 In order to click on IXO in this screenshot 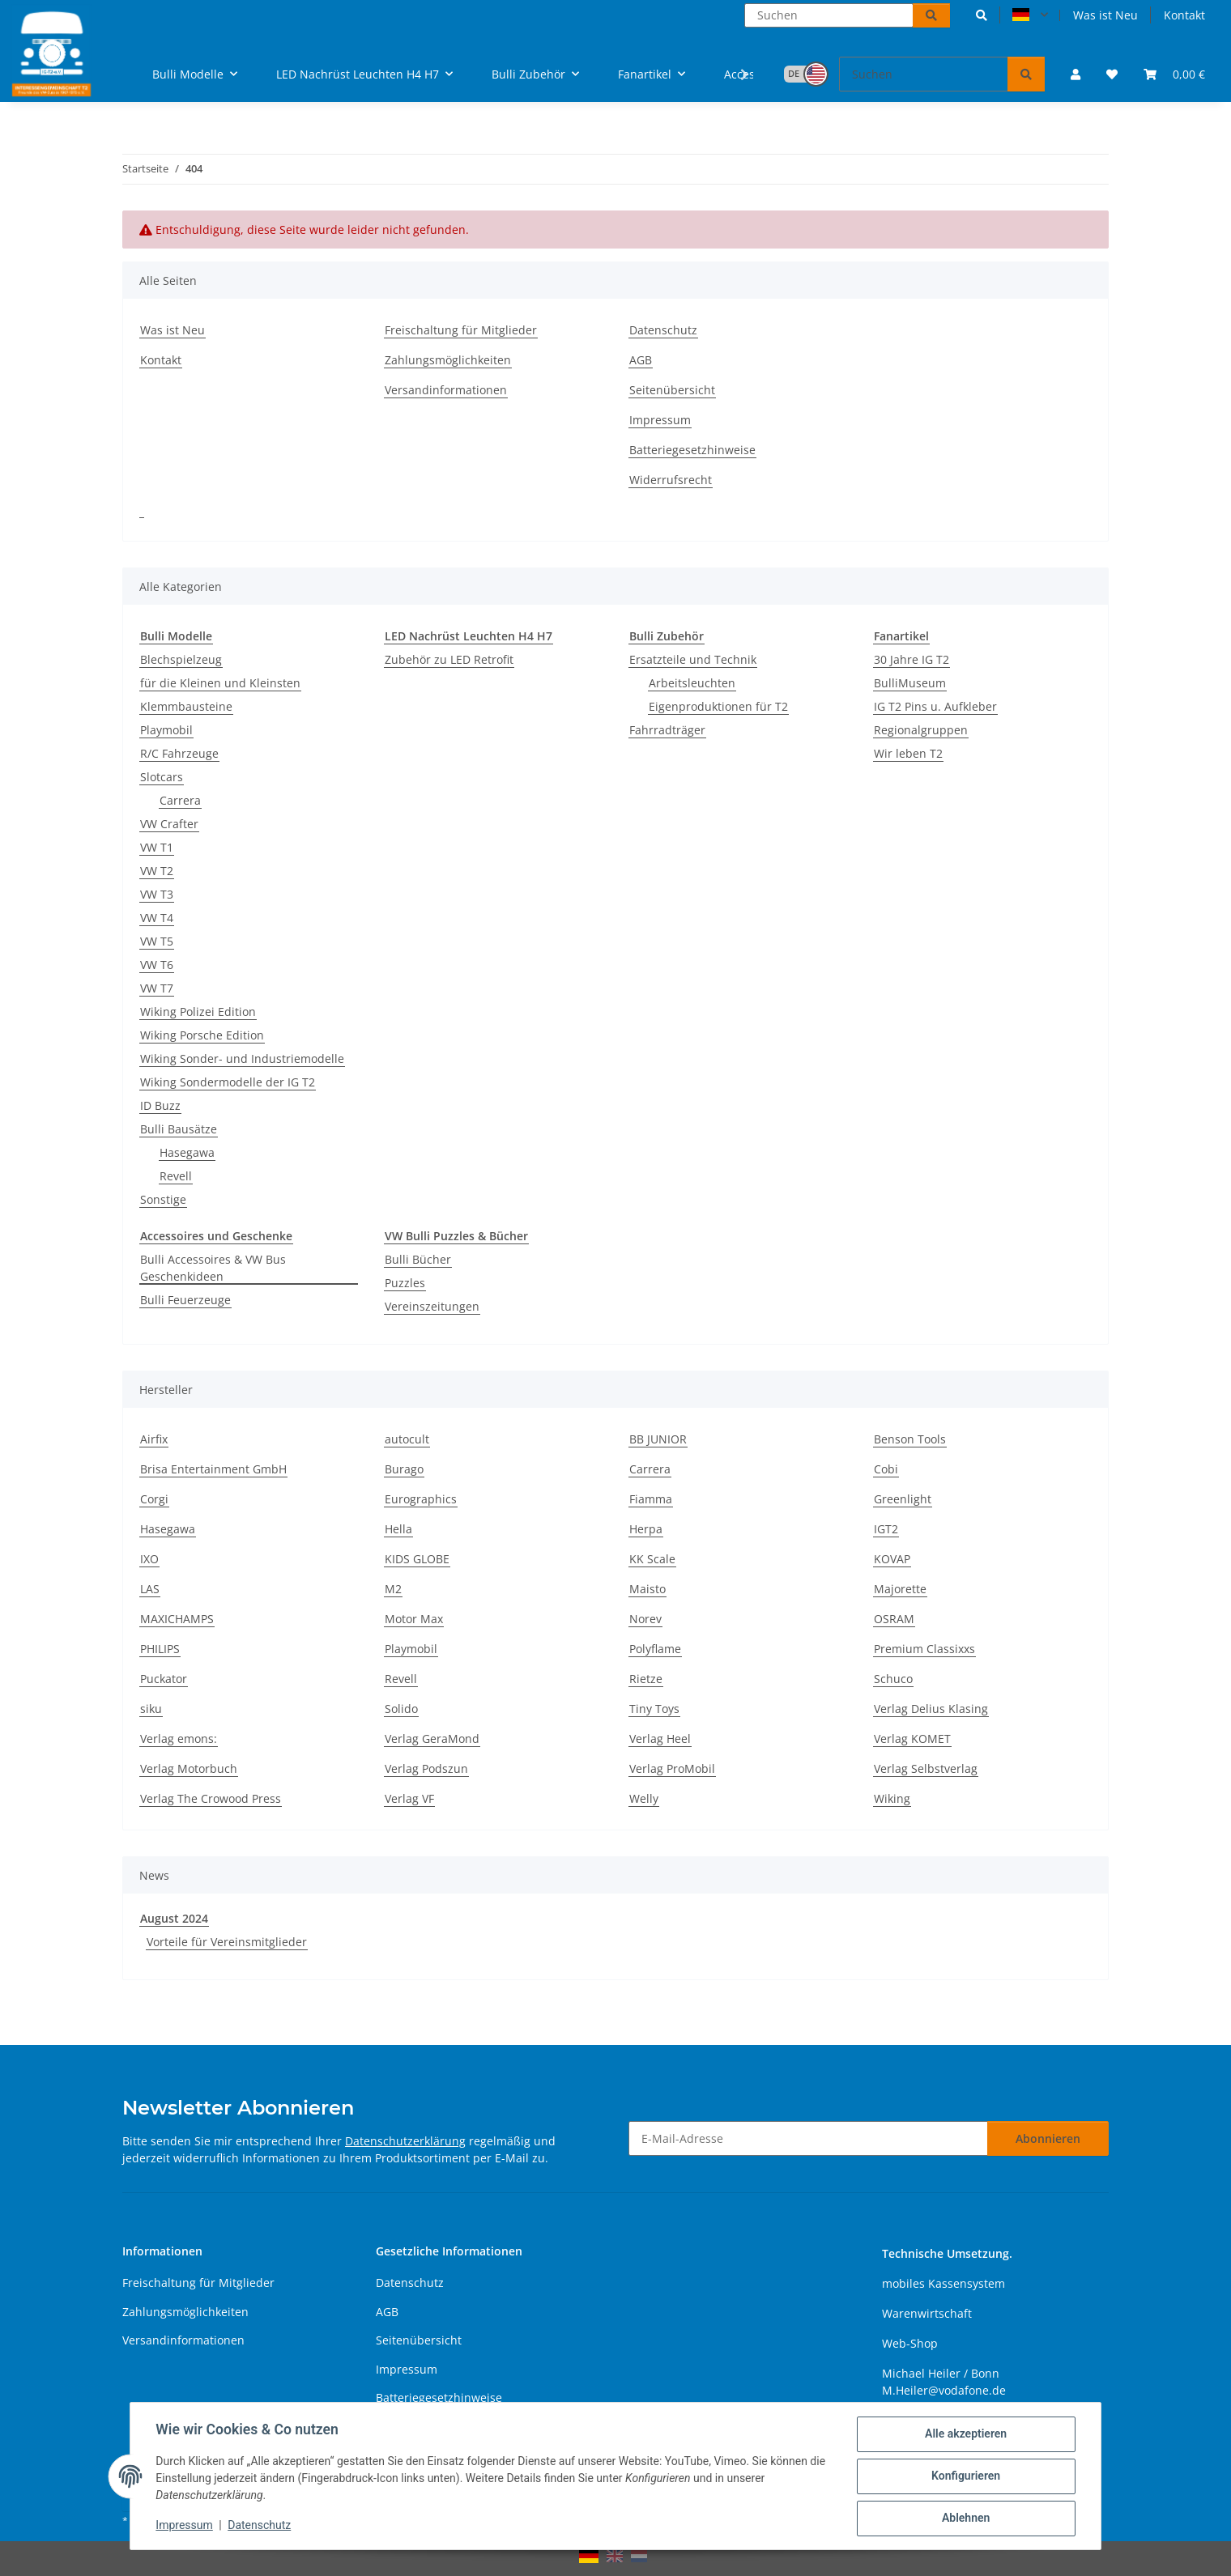, I will do `click(149, 1558)`.